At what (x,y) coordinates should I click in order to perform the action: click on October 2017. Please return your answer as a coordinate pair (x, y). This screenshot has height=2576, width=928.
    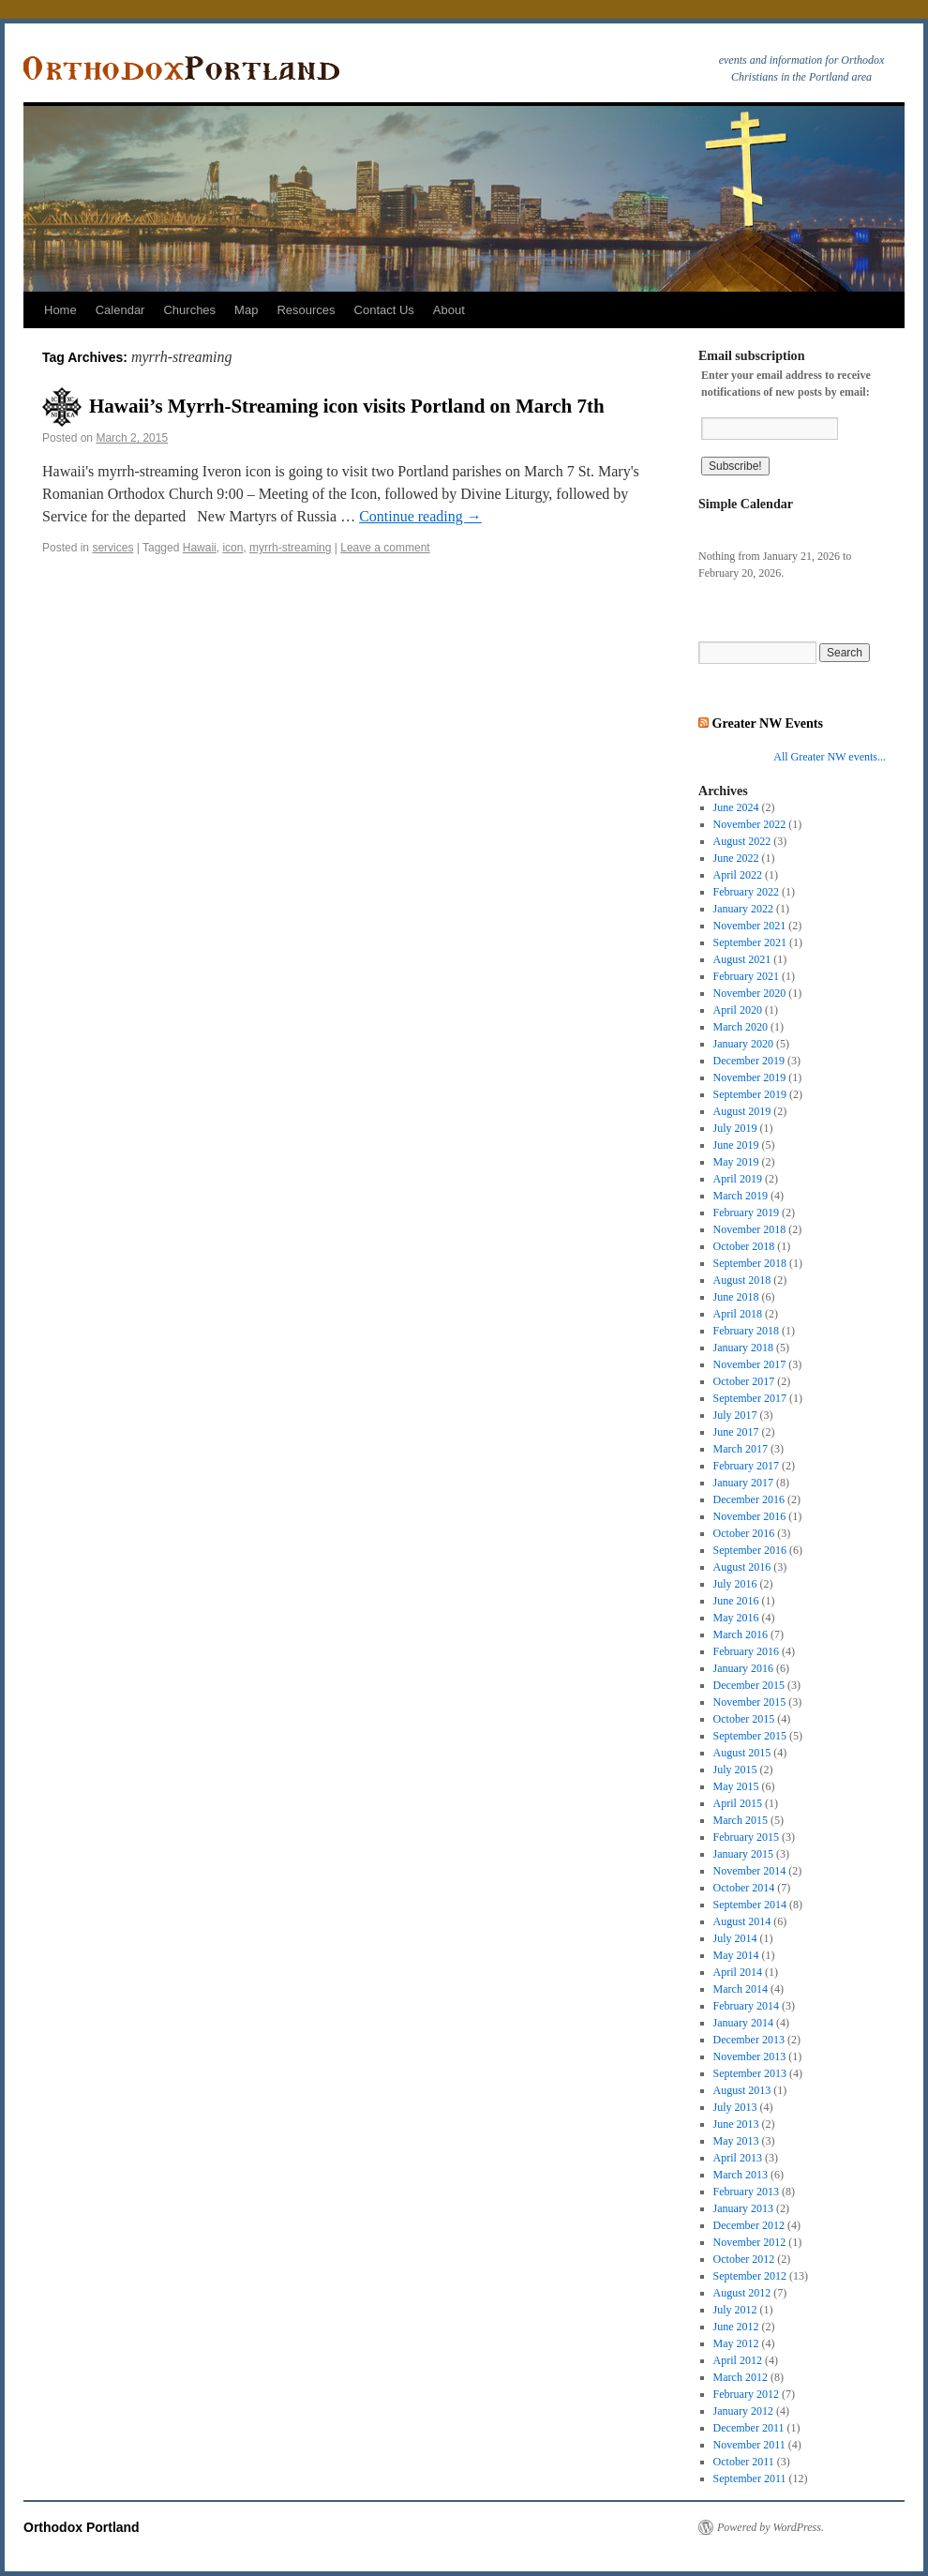
    Looking at the image, I should click on (744, 1381).